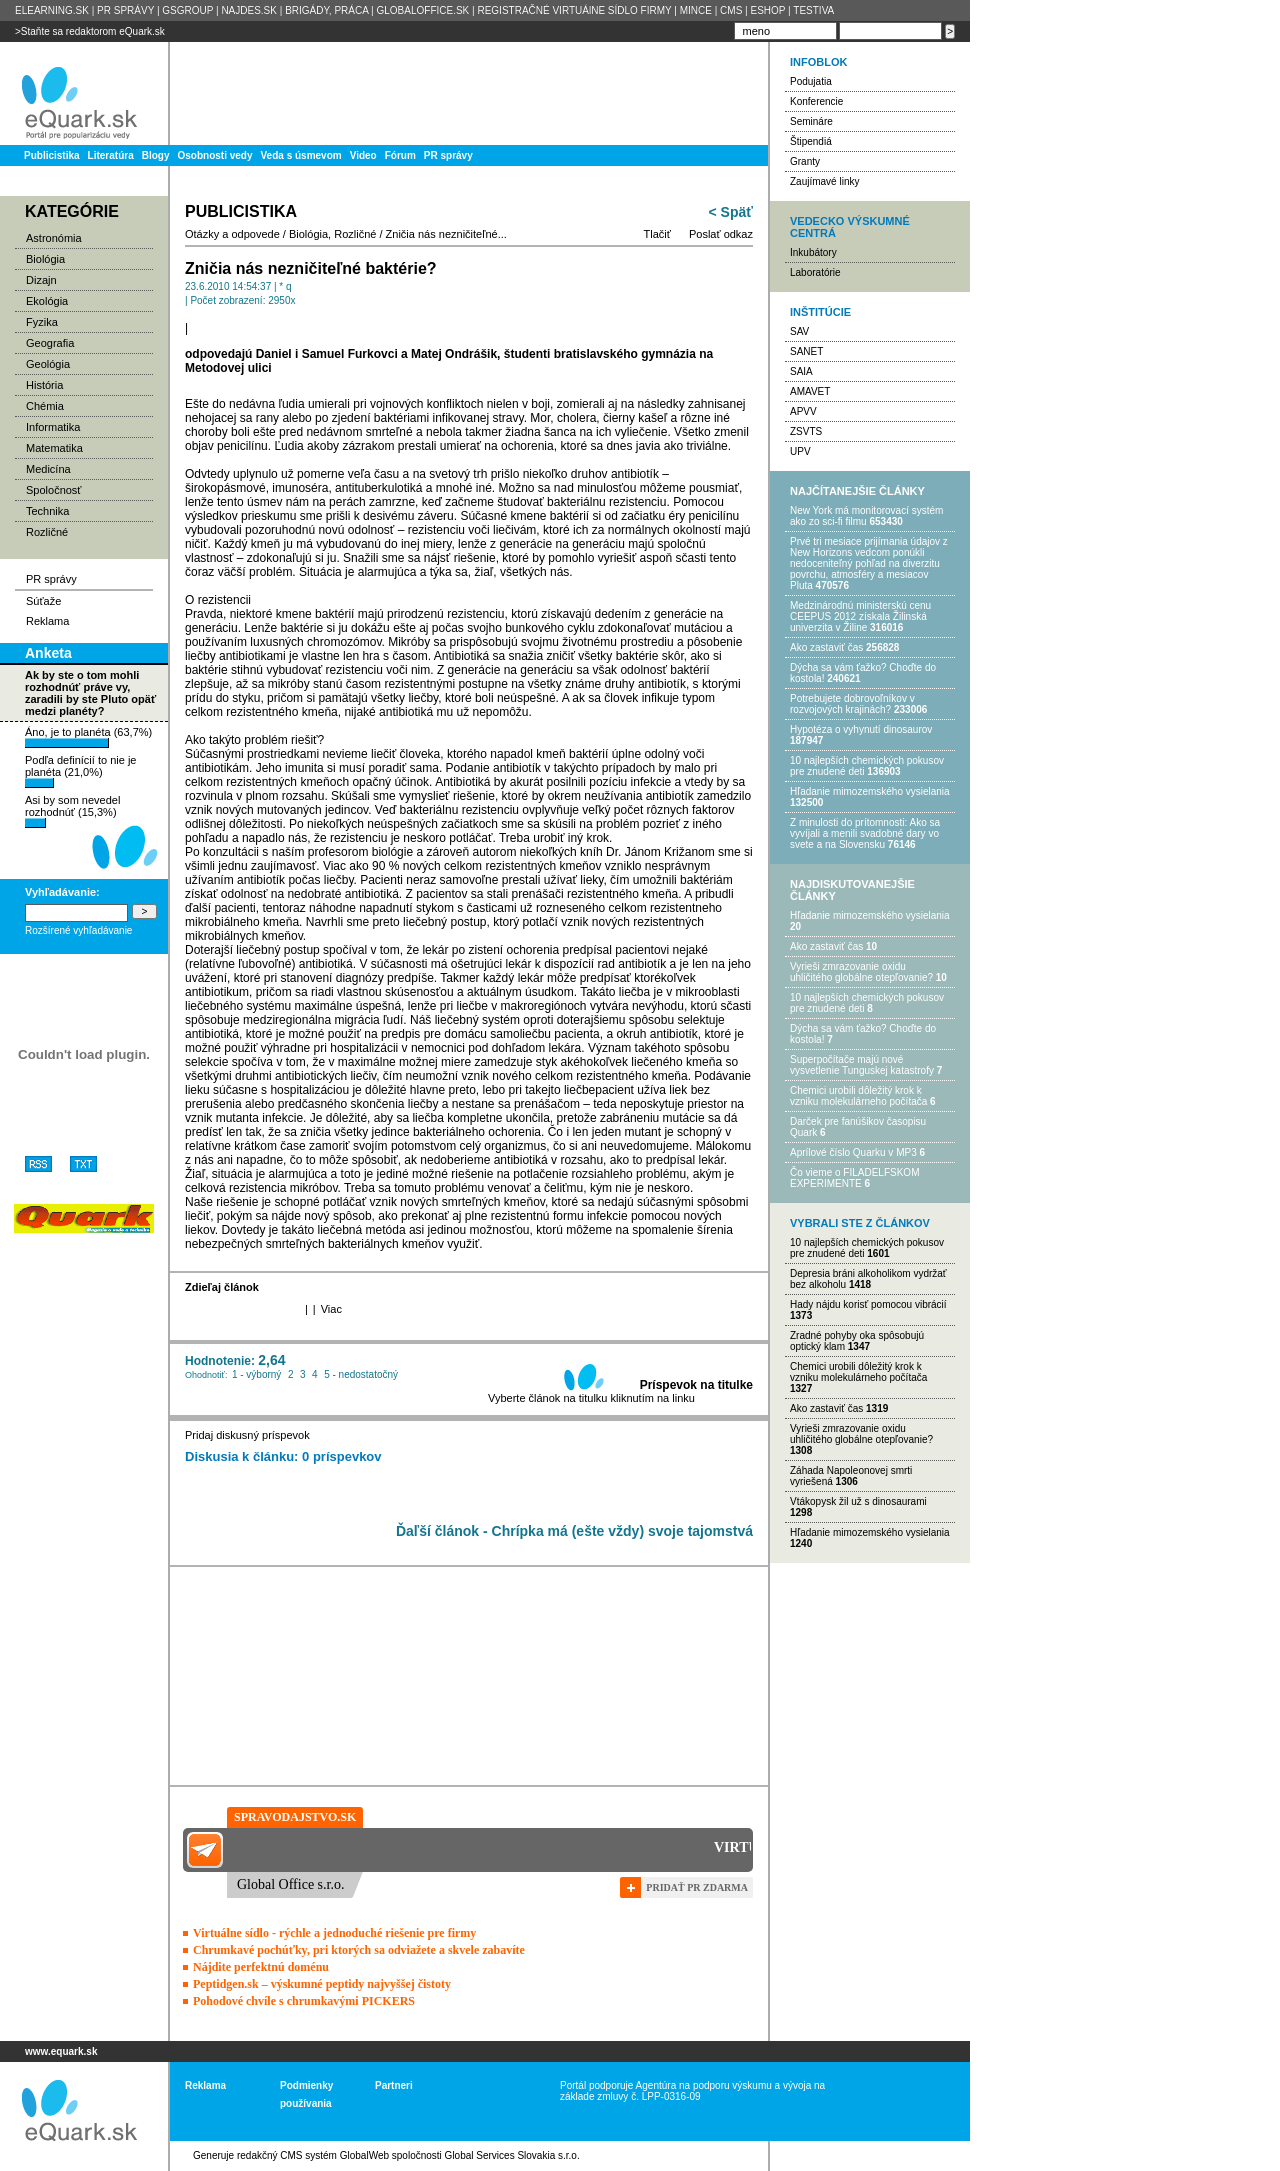 This screenshot has height=2171, width=1280. Describe the element at coordinates (111, 155) in the screenshot. I see `Literatúra` at that location.